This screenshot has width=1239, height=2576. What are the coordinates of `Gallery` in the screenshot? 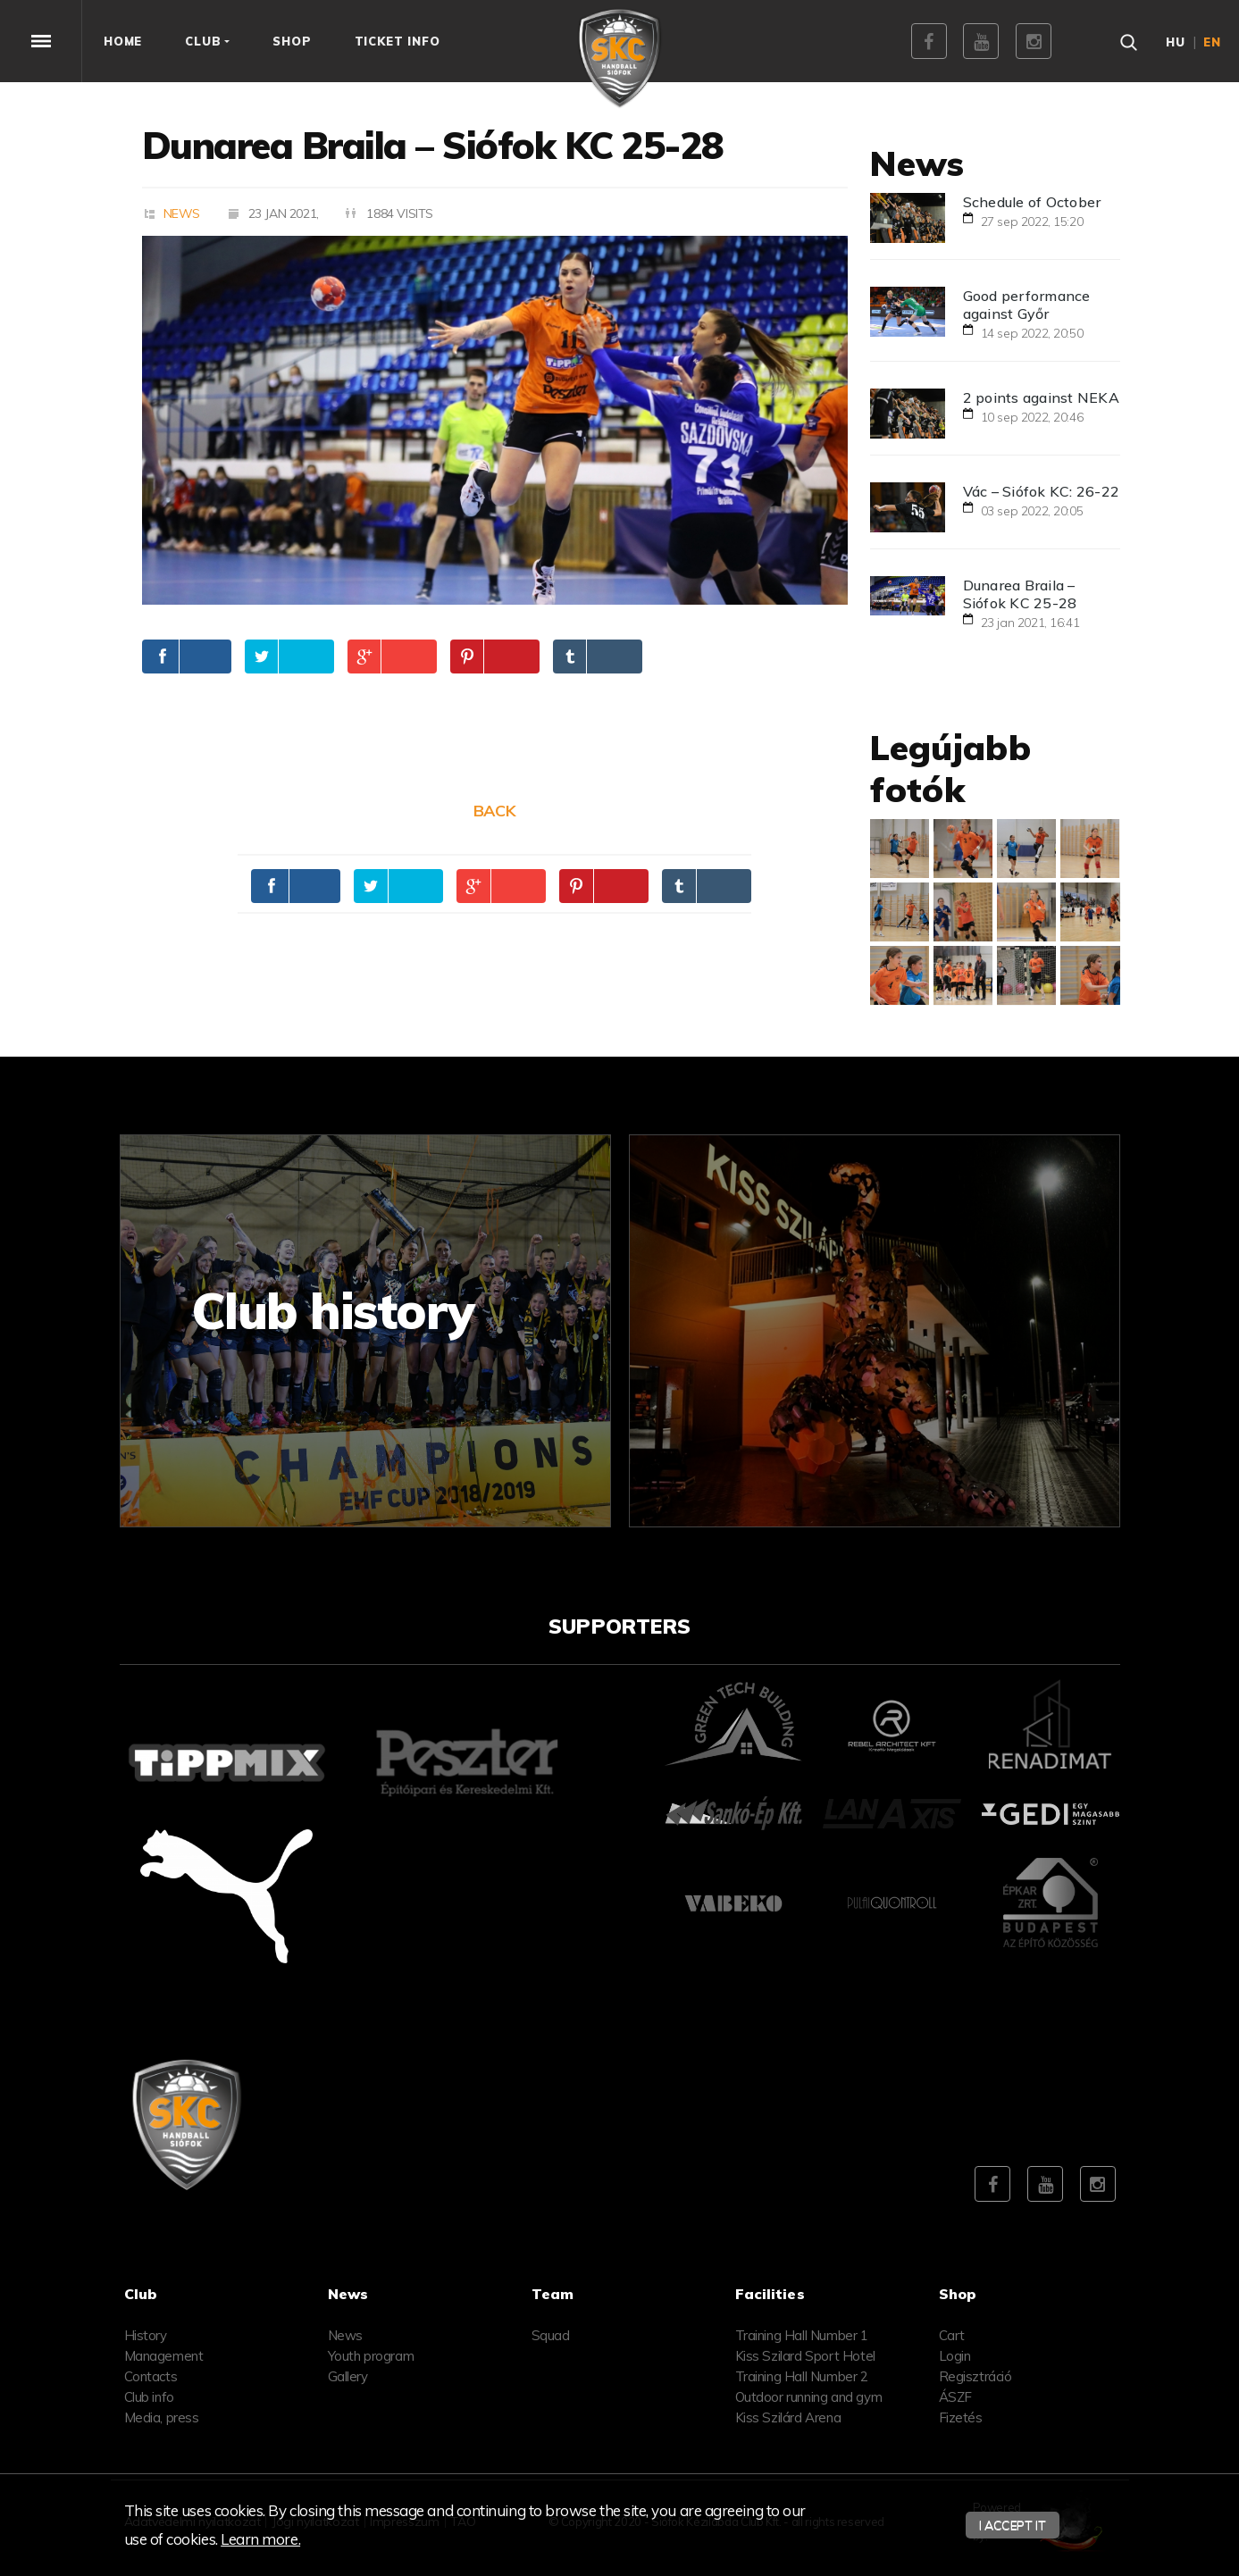 It's located at (348, 2376).